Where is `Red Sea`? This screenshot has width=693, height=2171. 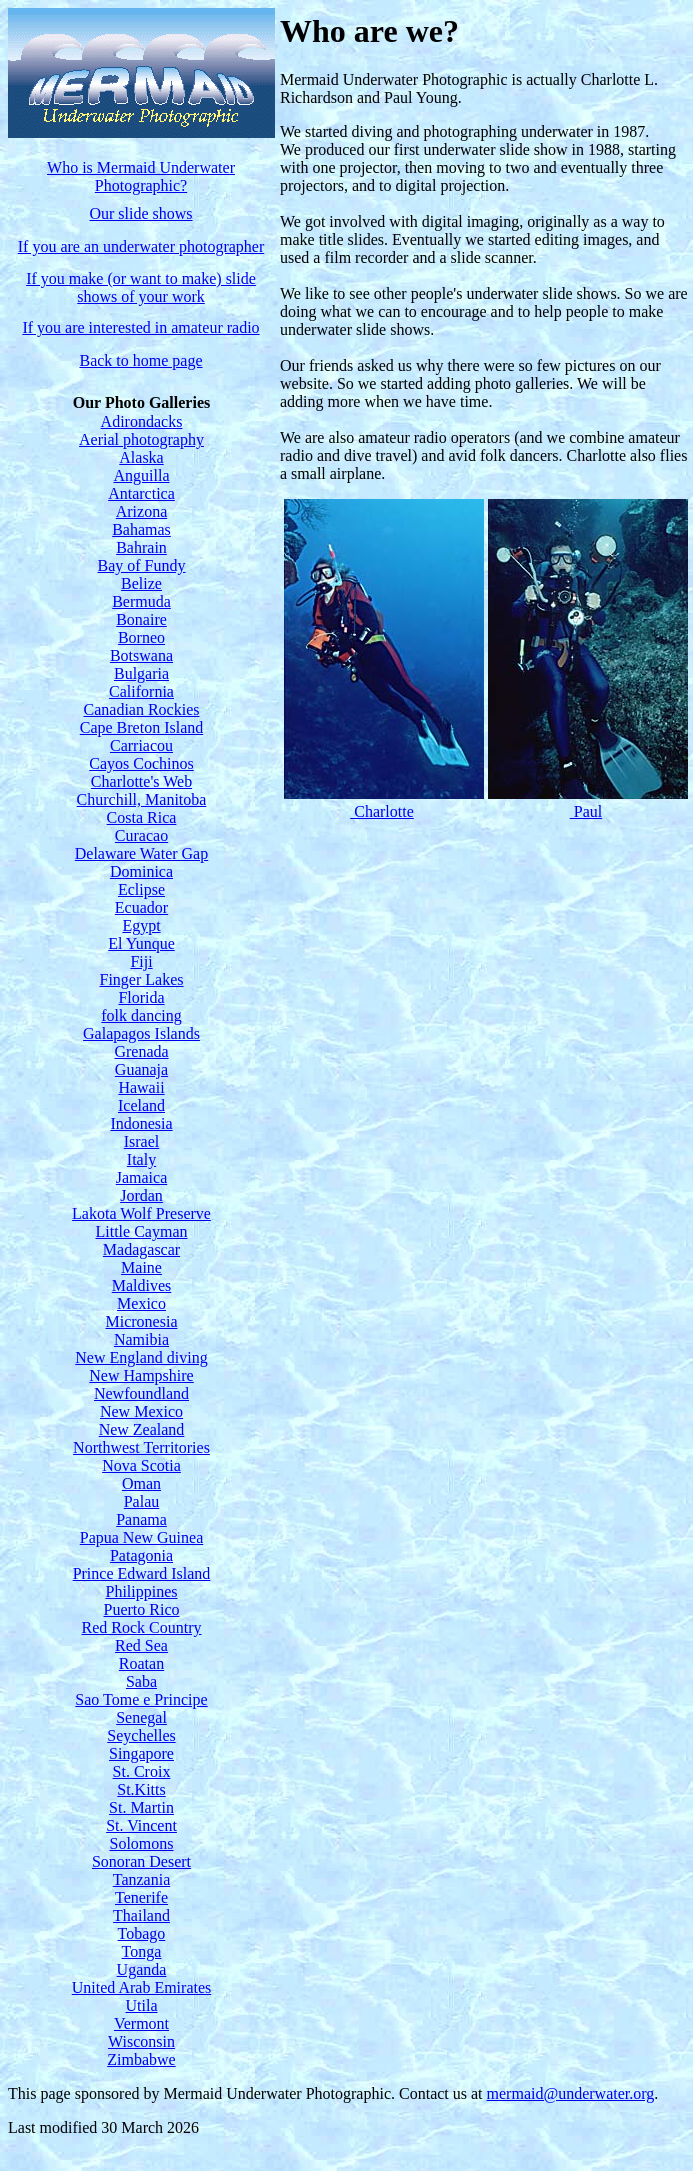
Red Sea is located at coordinates (141, 1645).